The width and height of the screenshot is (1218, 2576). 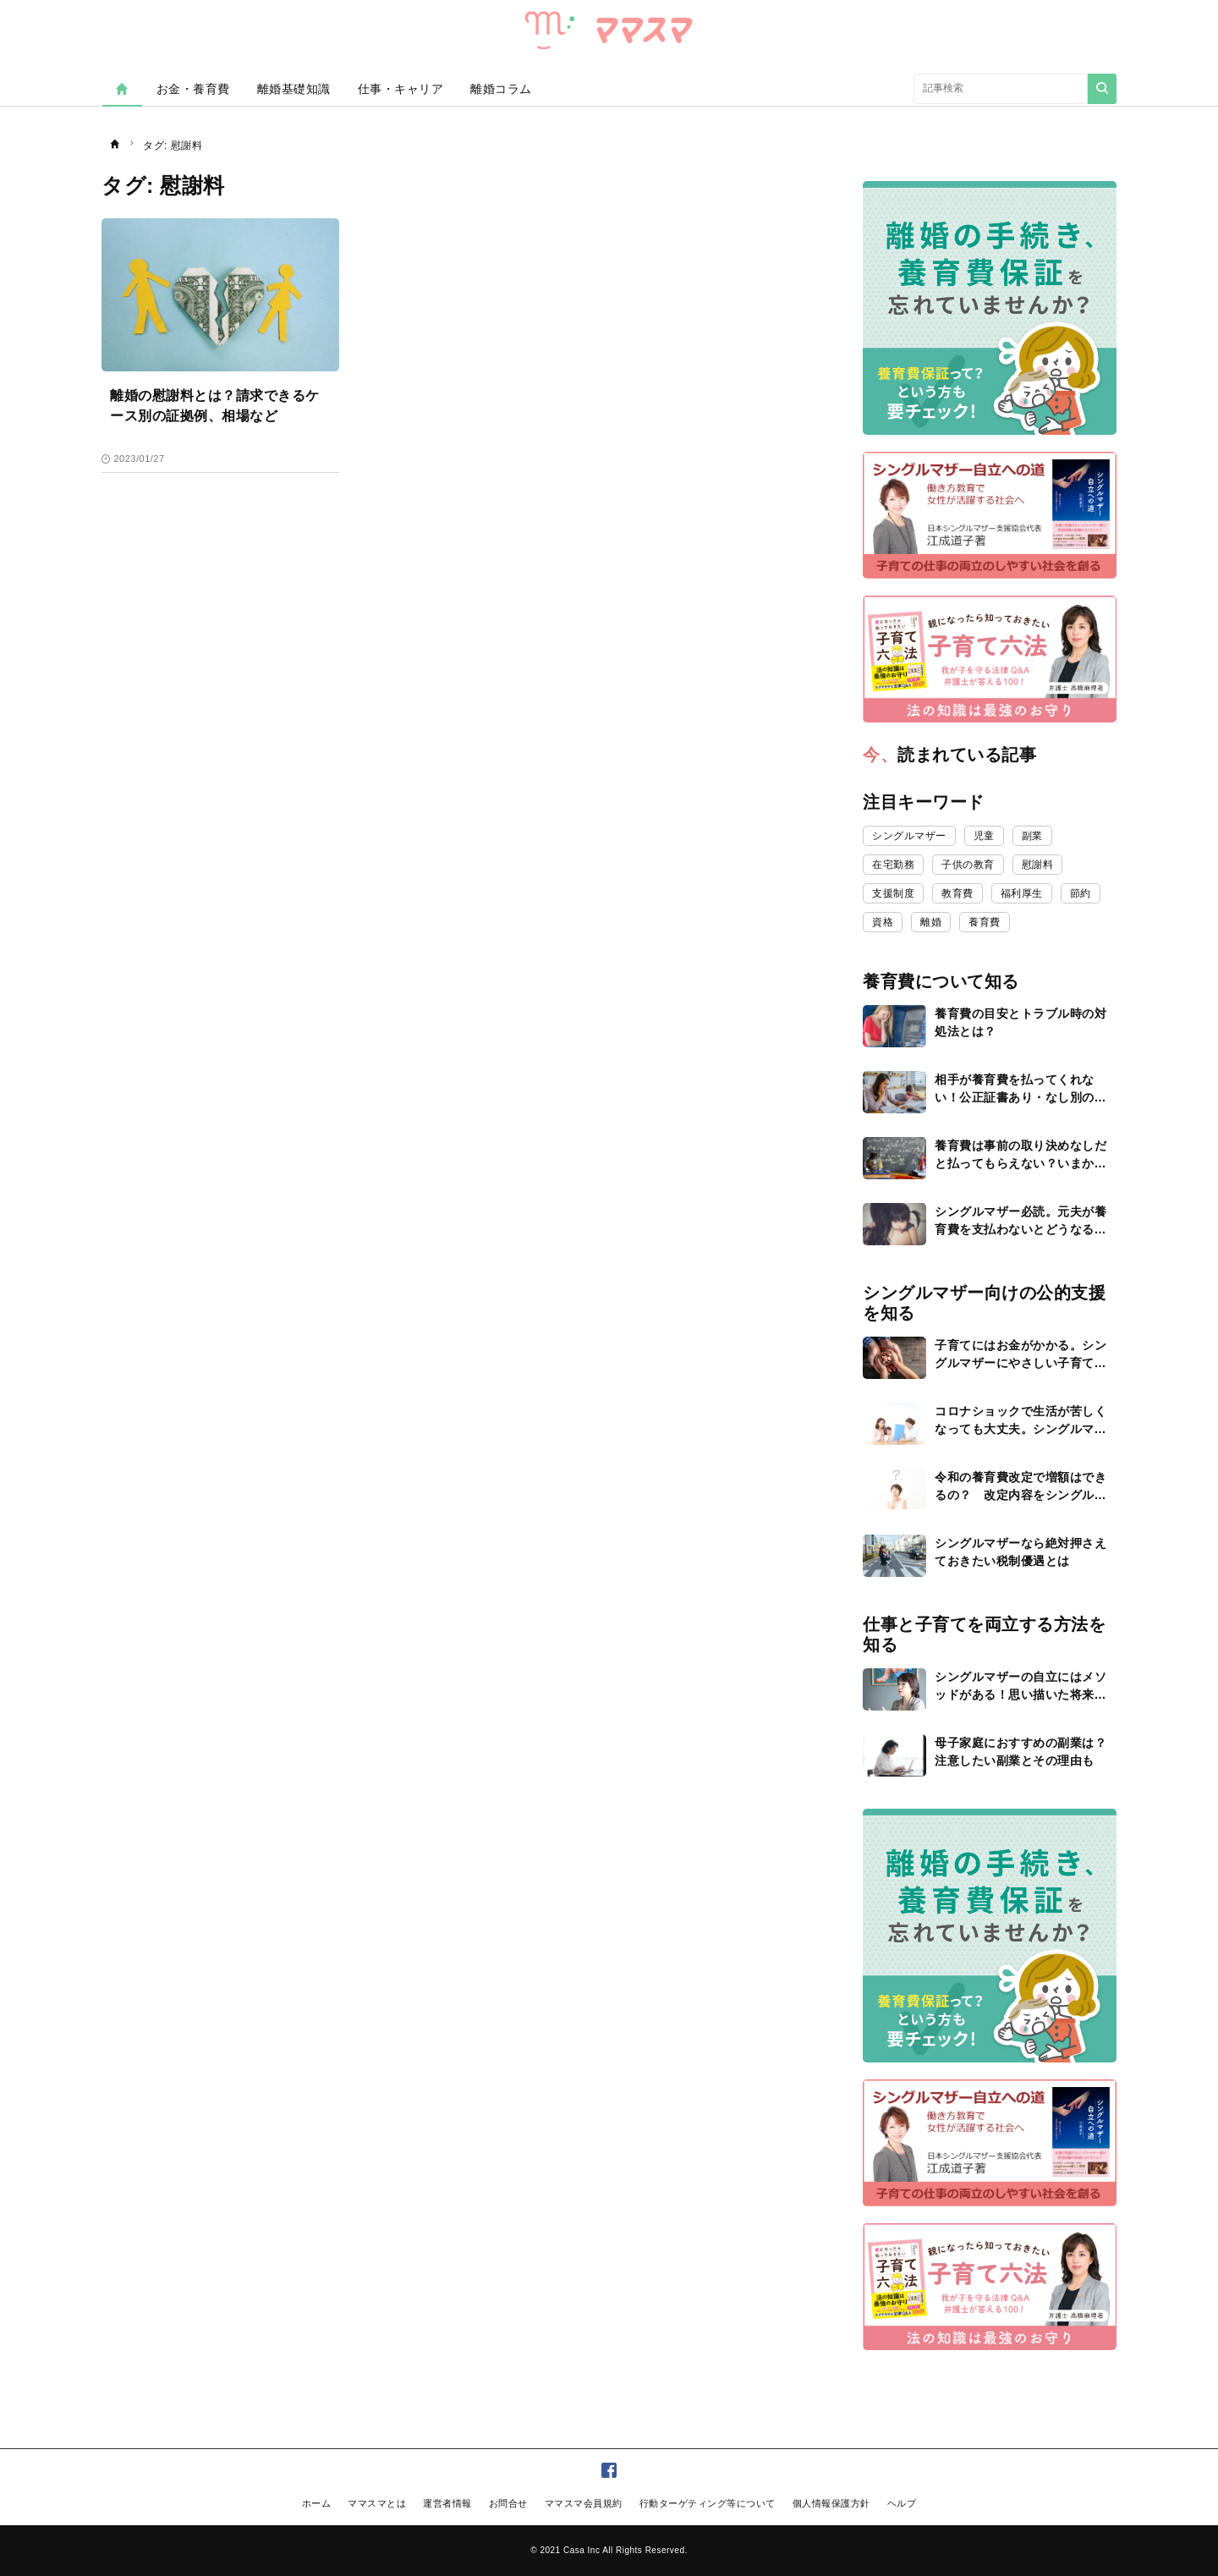 I want to click on 副業, so click(x=1032, y=836).